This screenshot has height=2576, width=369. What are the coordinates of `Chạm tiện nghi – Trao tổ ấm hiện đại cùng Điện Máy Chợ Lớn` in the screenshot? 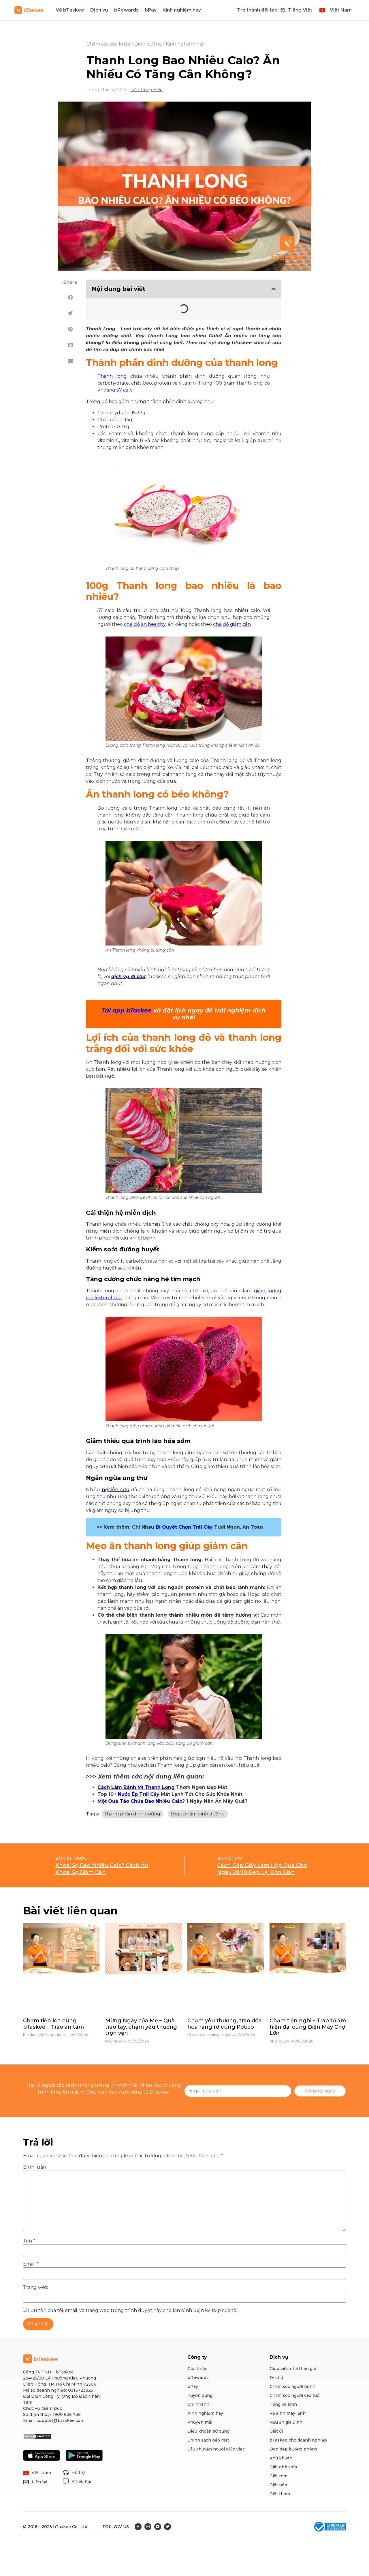 It's located at (308, 2026).